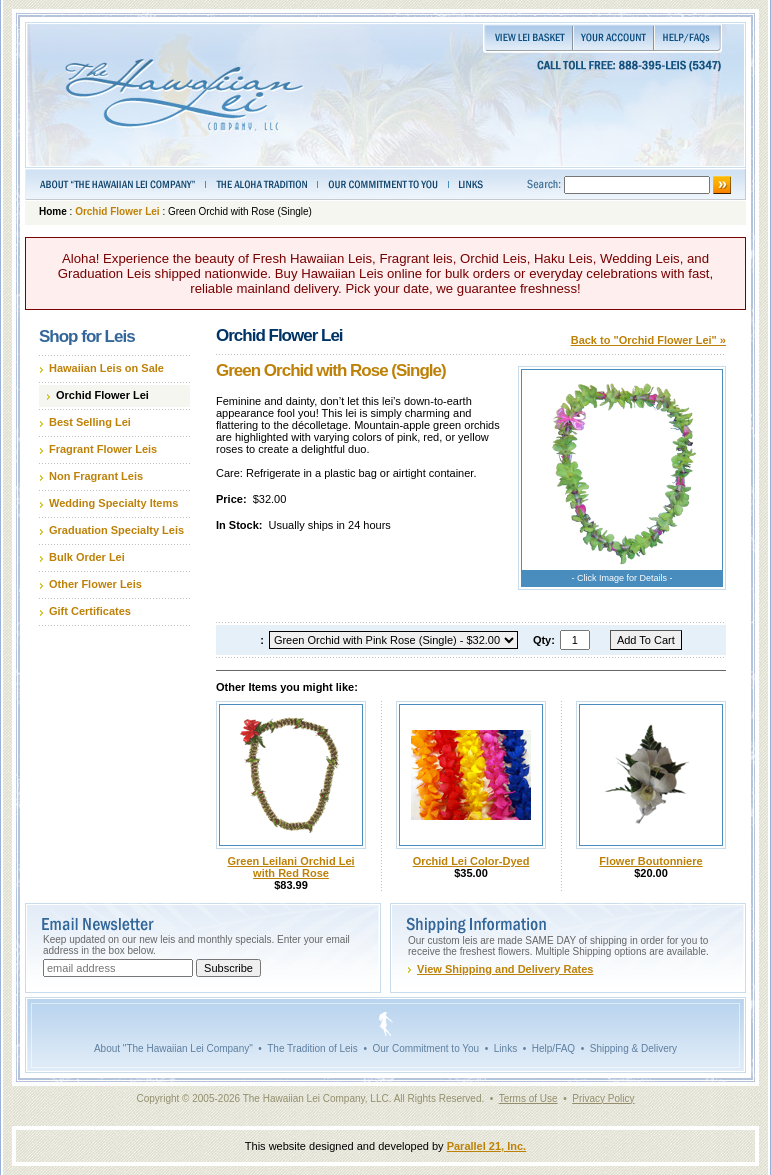 The width and height of the screenshot is (771, 1175). Describe the element at coordinates (648, 340) in the screenshot. I see `Back to "Orchid Flower Lei" »` at that location.